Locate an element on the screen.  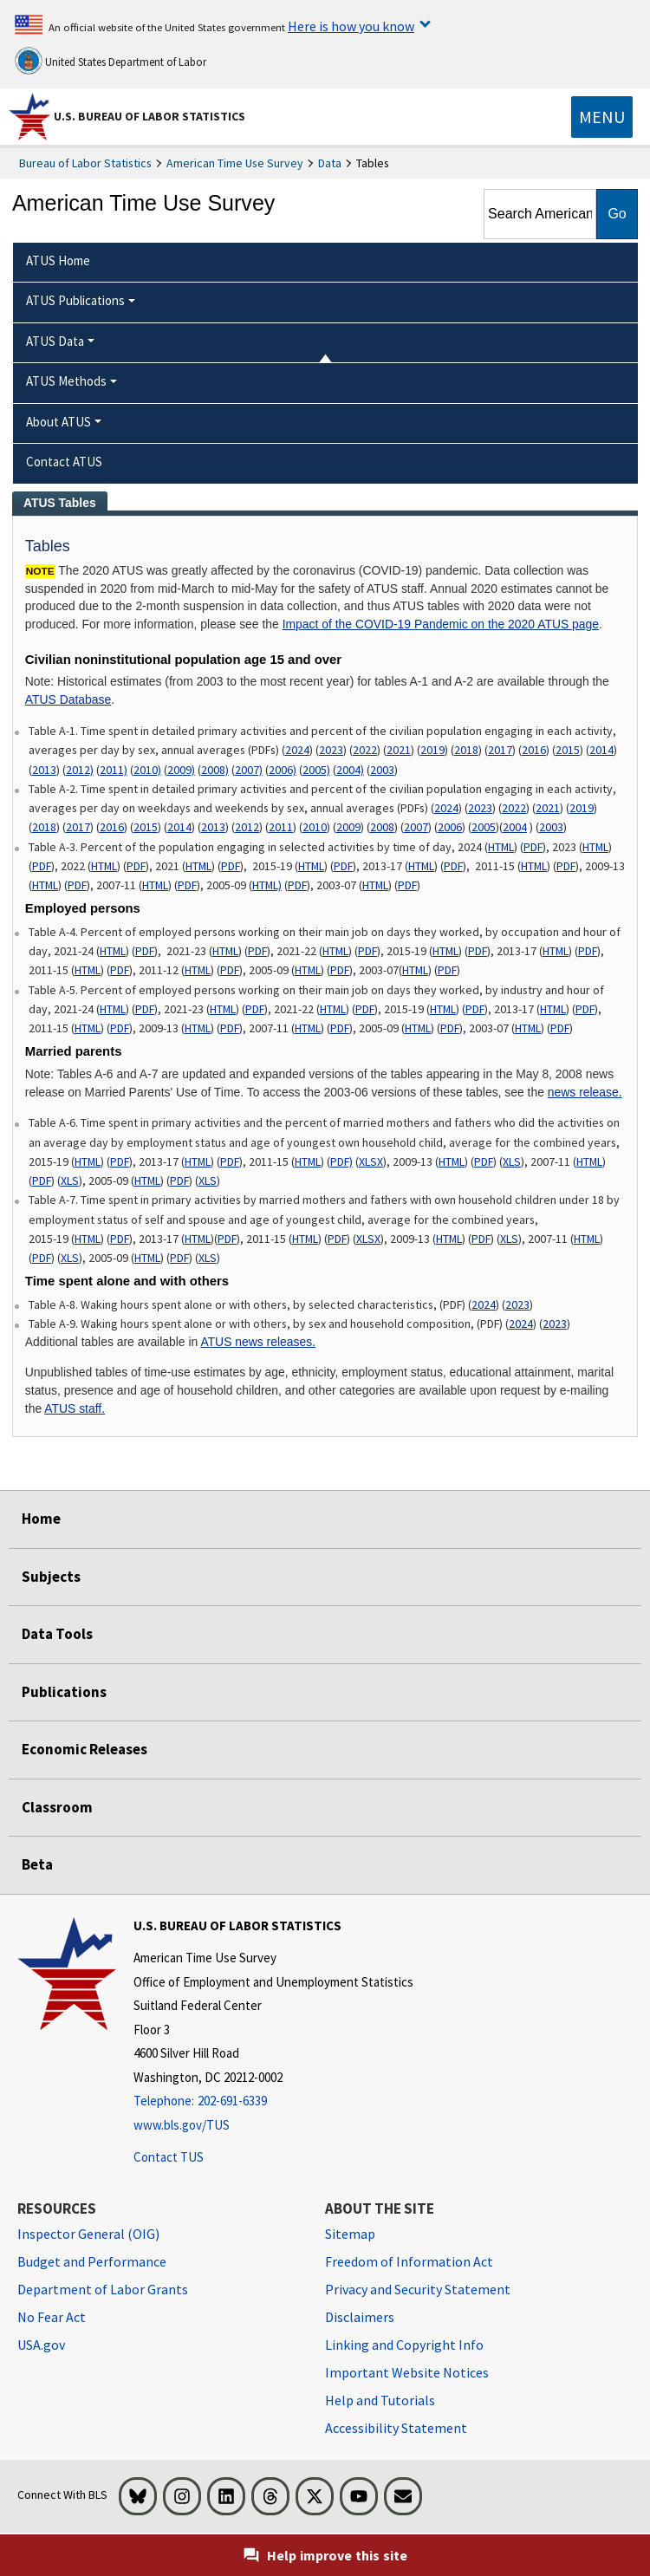
ATUS Data is located at coordinates (55, 341).